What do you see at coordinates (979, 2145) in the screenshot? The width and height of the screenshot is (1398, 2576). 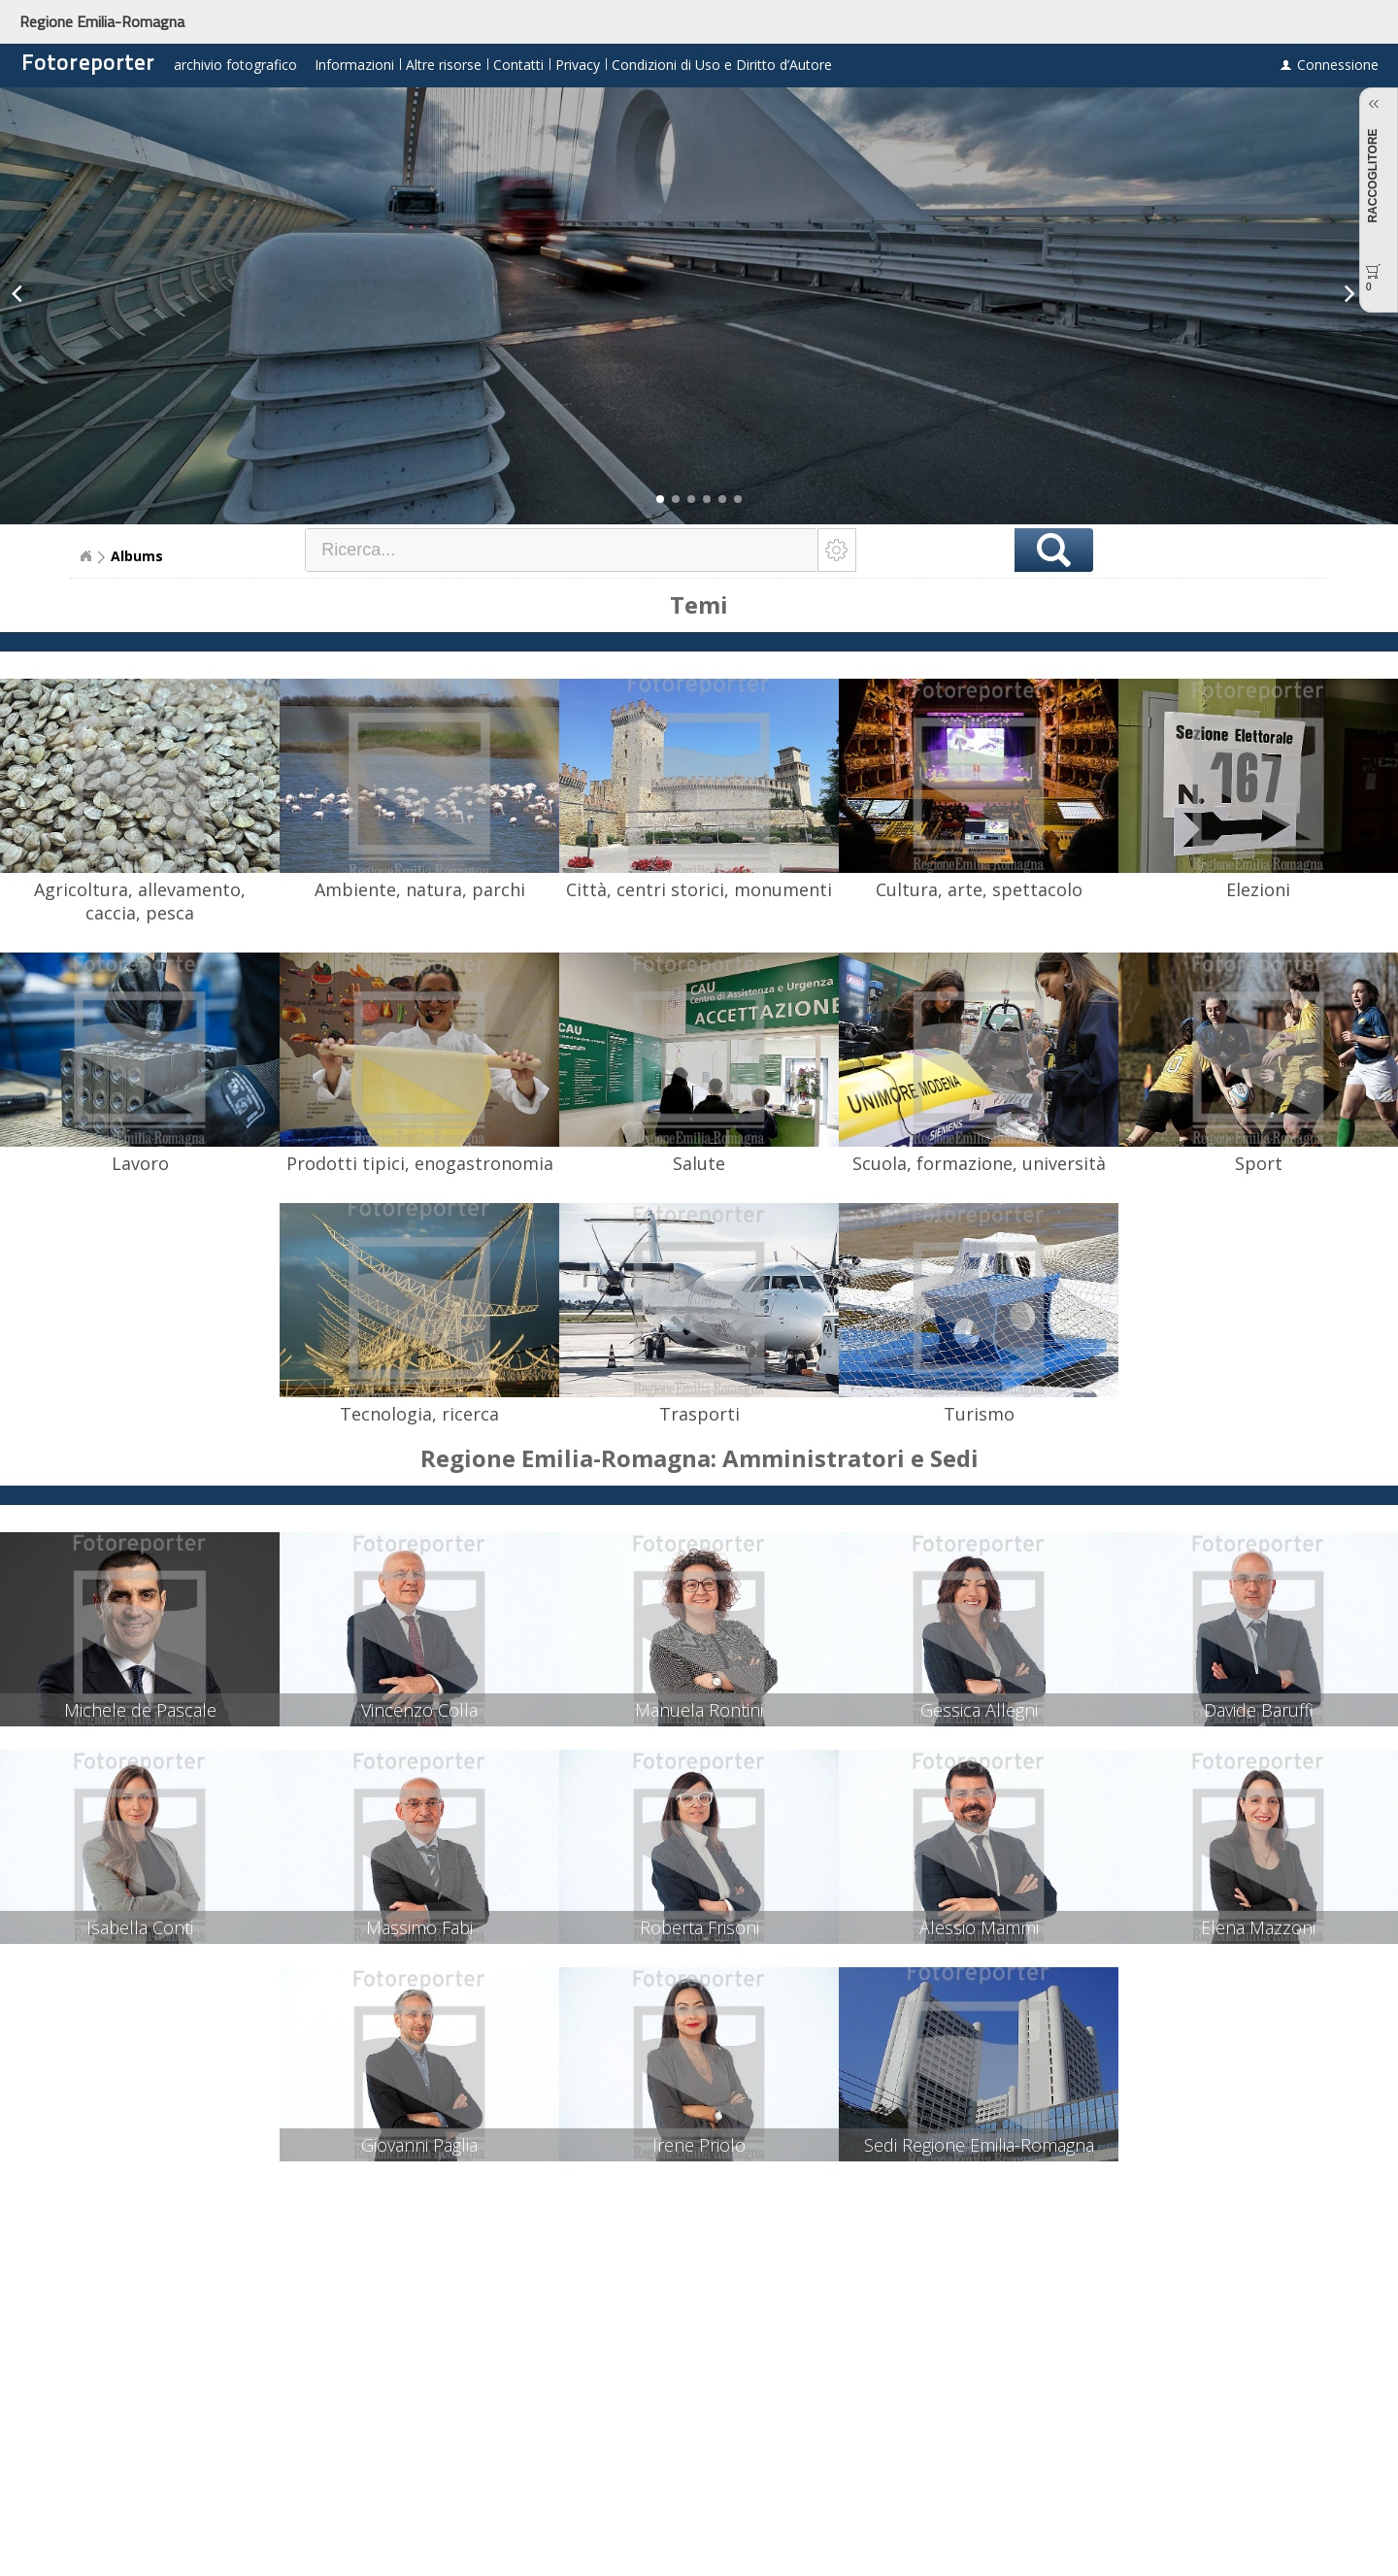 I see `Sedi Regione Emilia-Romagna` at bounding box center [979, 2145].